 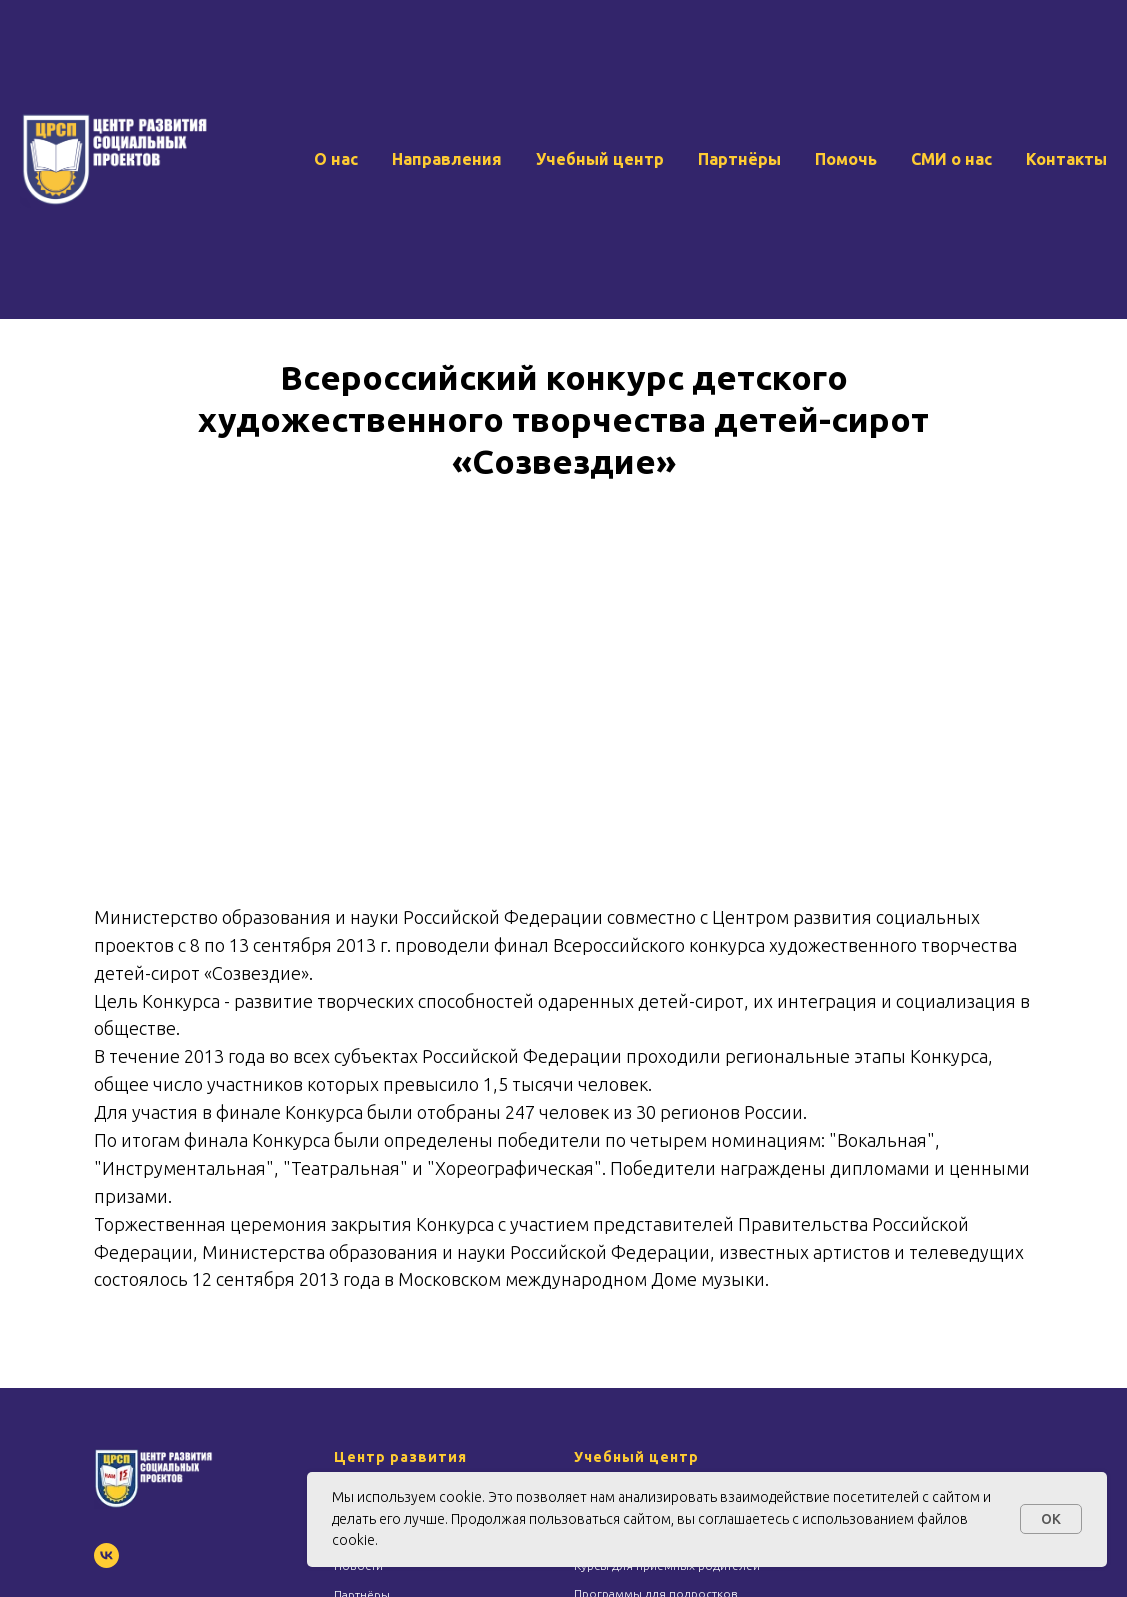 What do you see at coordinates (106, 1555) in the screenshot?
I see `[vk]` at bounding box center [106, 1555].